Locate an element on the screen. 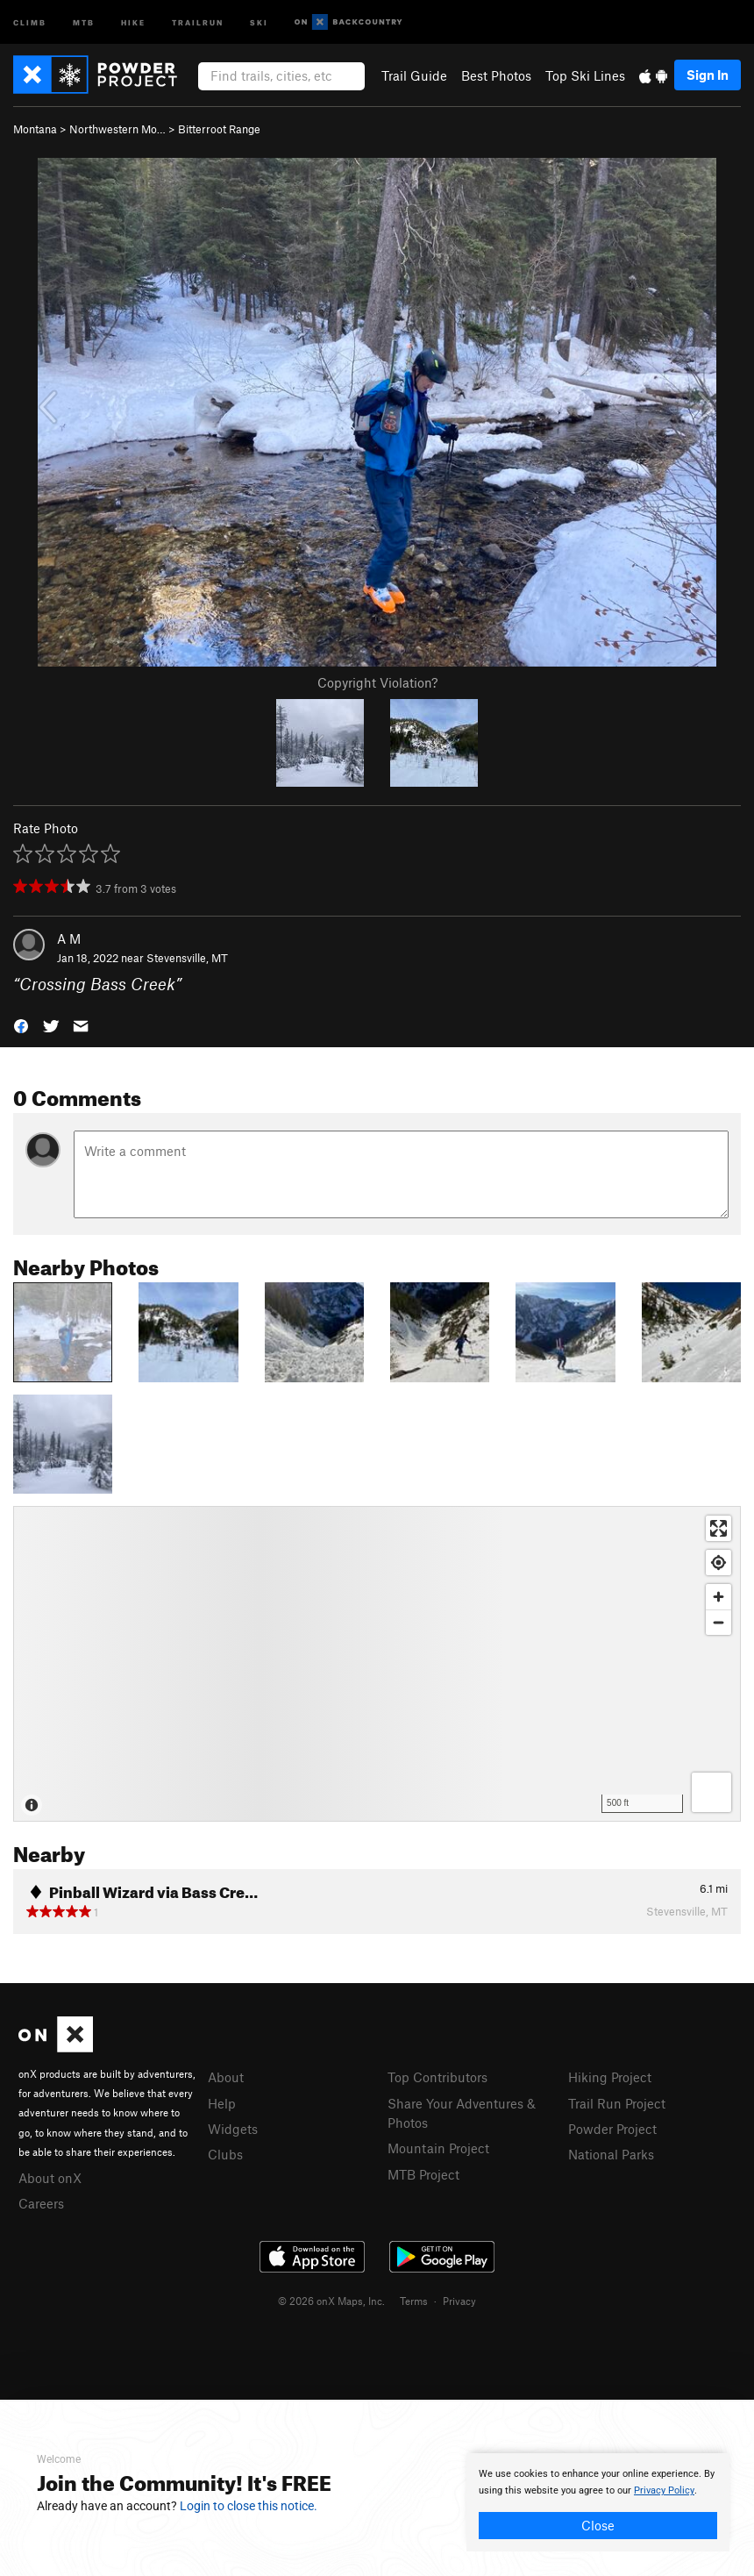  Stevensville, MT is located at coordinates (187, 958).